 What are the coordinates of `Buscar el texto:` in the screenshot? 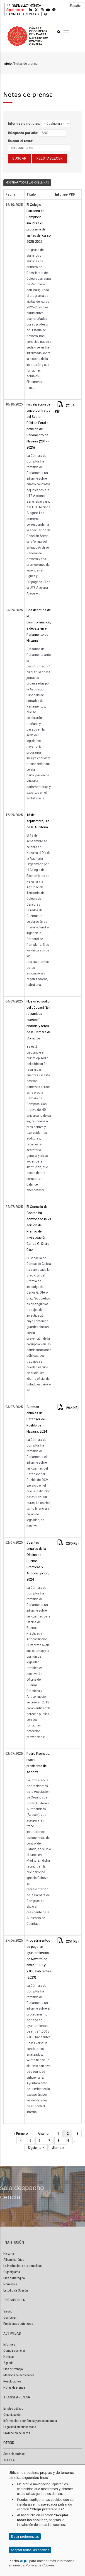 It's located at (20, 141).